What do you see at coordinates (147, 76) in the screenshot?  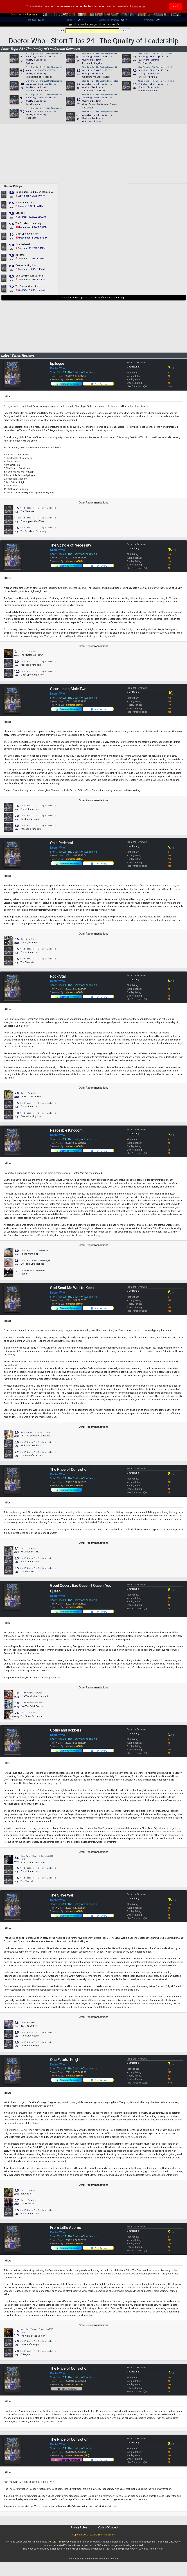 I see `One Fateful Knight` at bounding box center [147, 76].